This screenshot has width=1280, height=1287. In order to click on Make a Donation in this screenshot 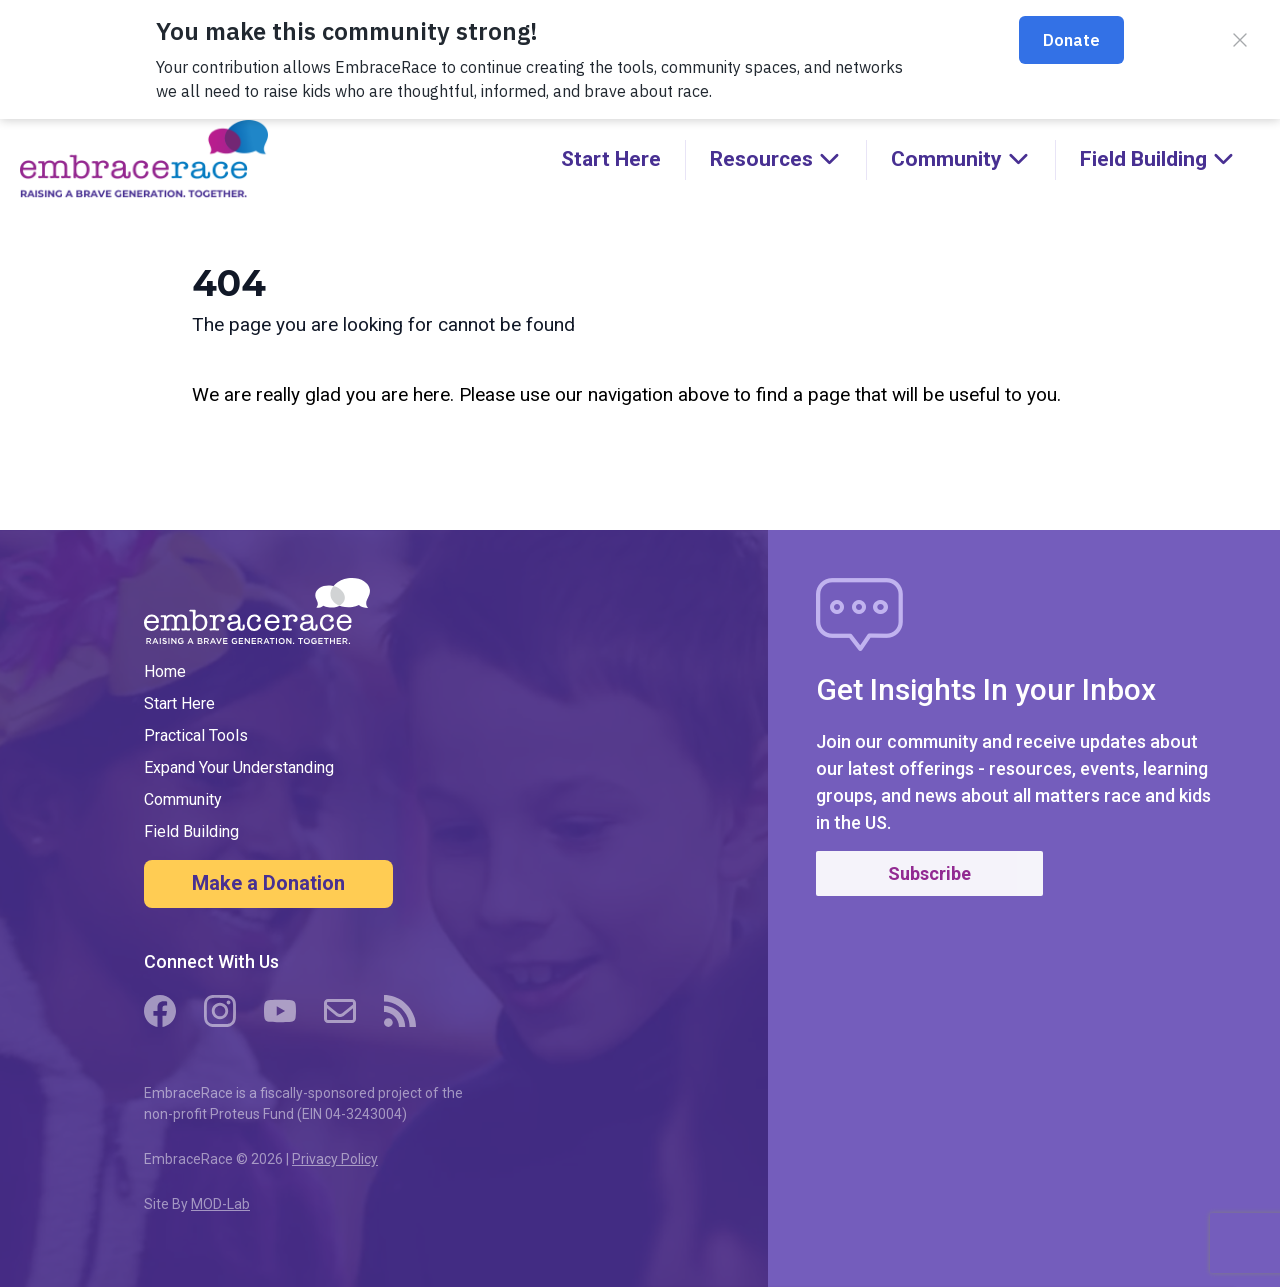, I will do `click(268, 883)`.